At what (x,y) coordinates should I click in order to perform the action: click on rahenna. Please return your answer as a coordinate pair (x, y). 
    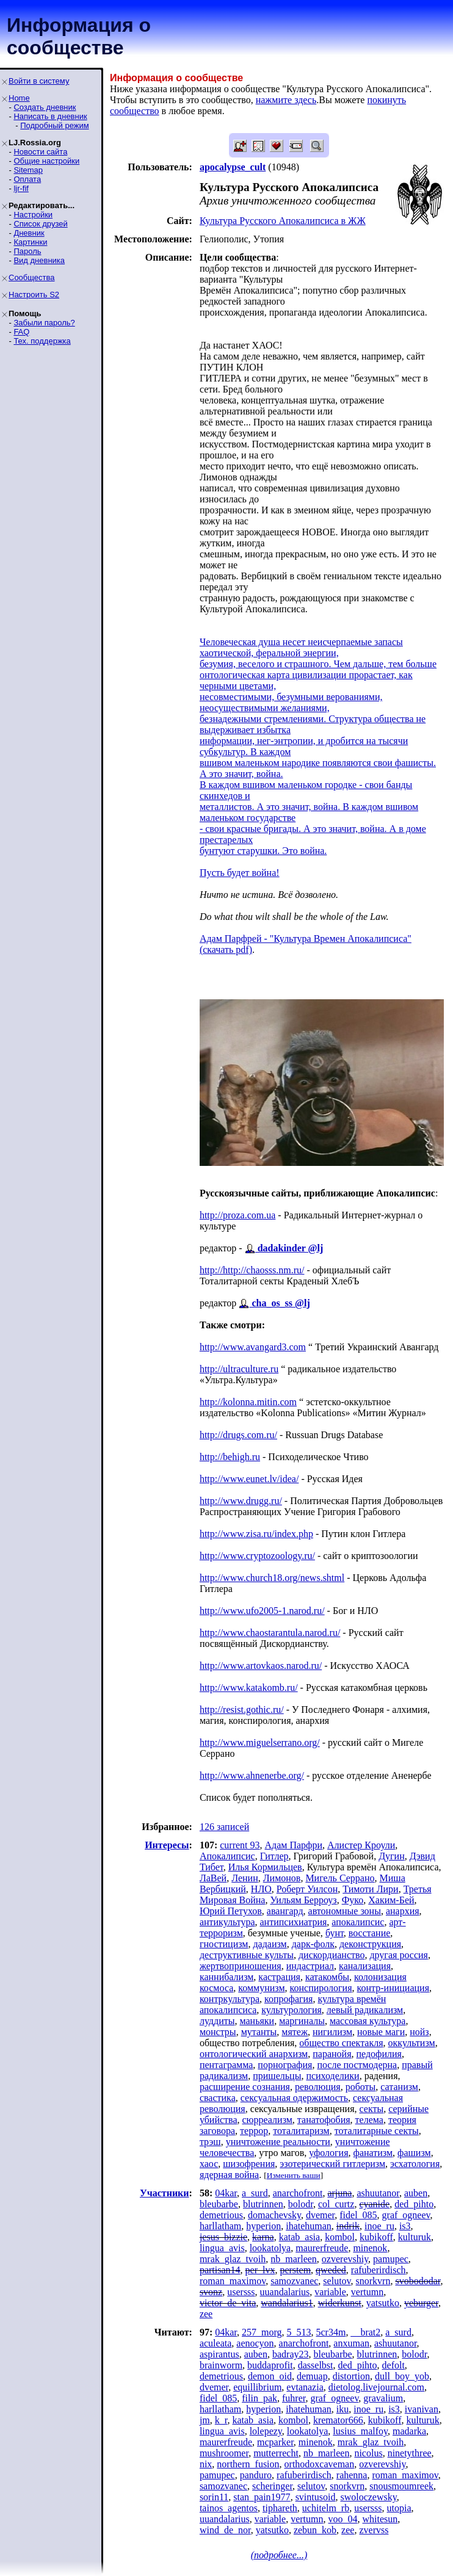
    Looking at the image, I should click on (352, 2475).